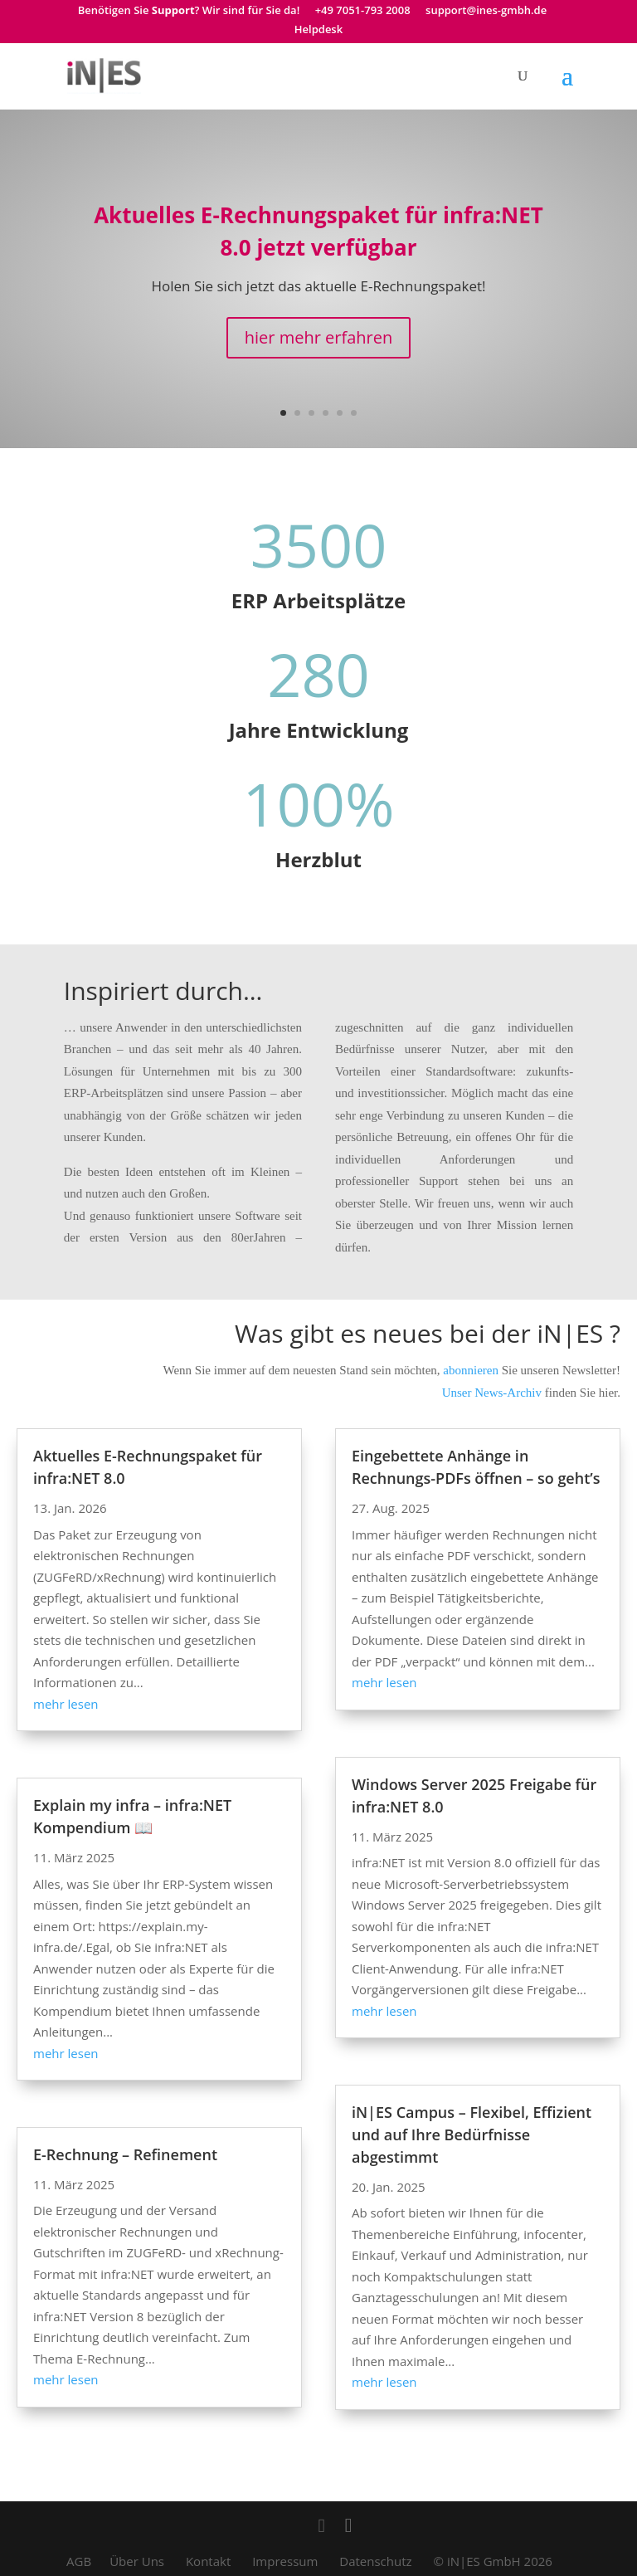 This screenshot has height=2576, width=637. What do you see at coordinates (208, 2561) in the screenshot?
I see `Kontakt` at bounding box center [208, 2561].